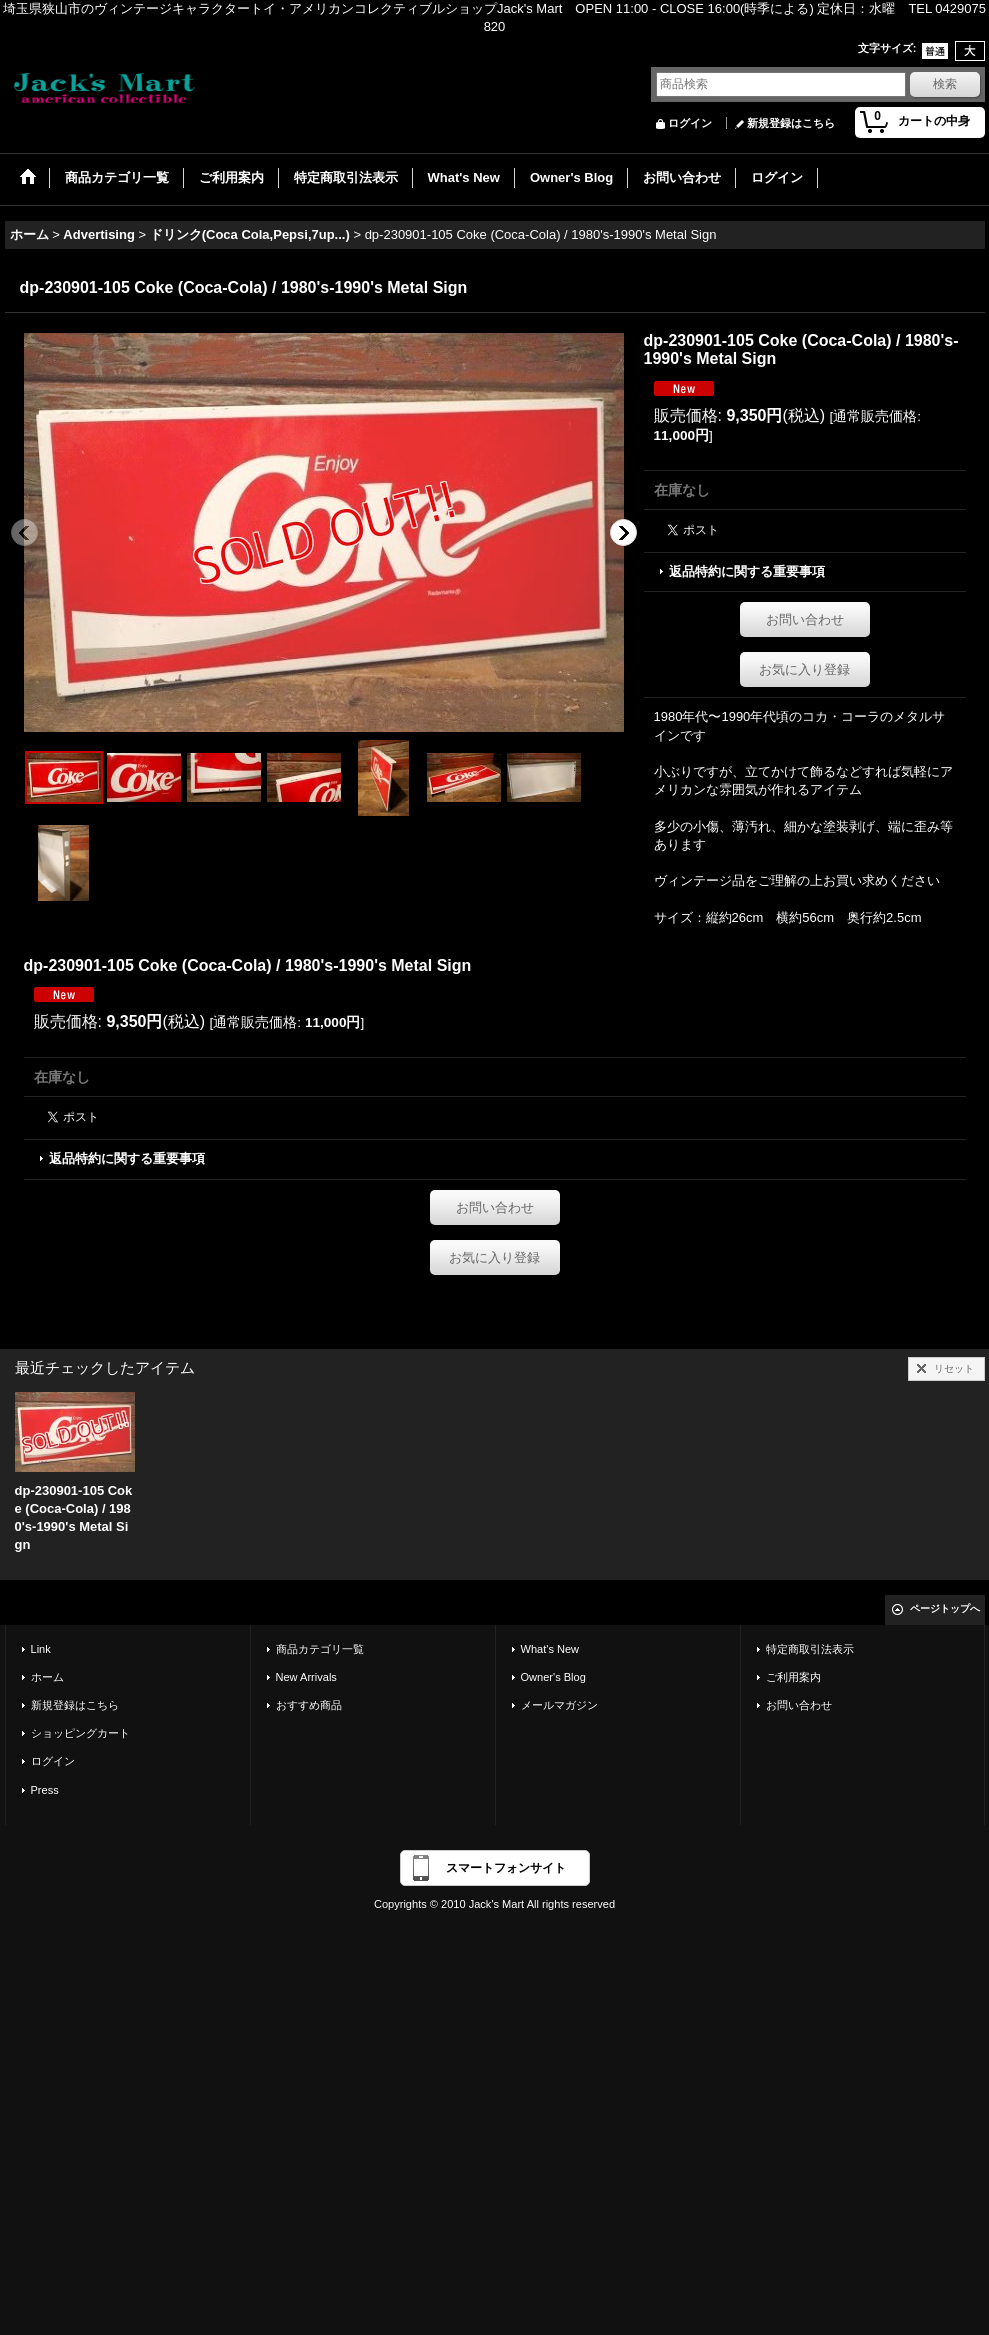 Image resolution: width=989 pixels, height=2335 pixels. What do you see at coordinates (306, 1677) in the screenshot?
I see `New Arrivals` at bounding box center [306, 1677].